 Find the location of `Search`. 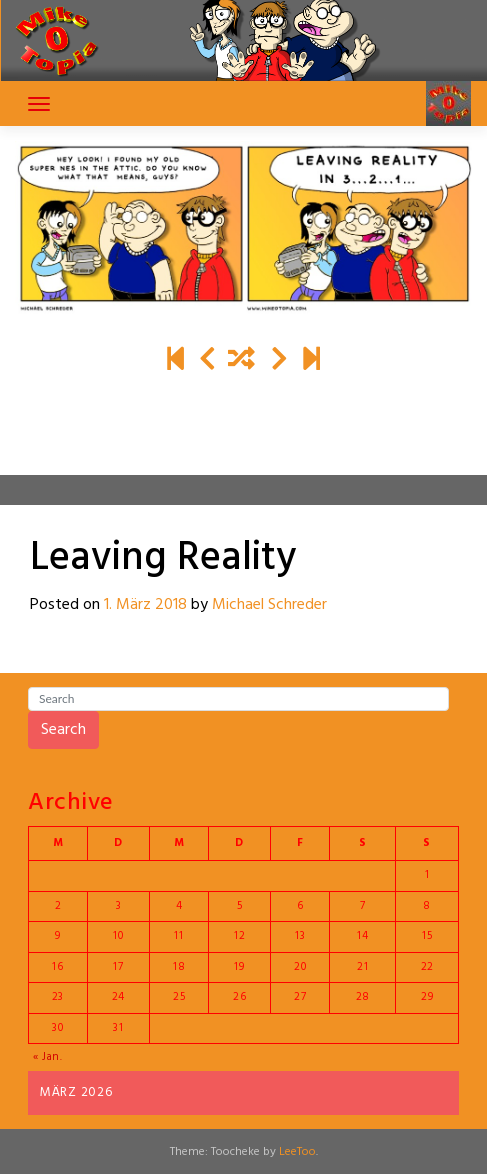

Search is located at coordinates (63, 730).